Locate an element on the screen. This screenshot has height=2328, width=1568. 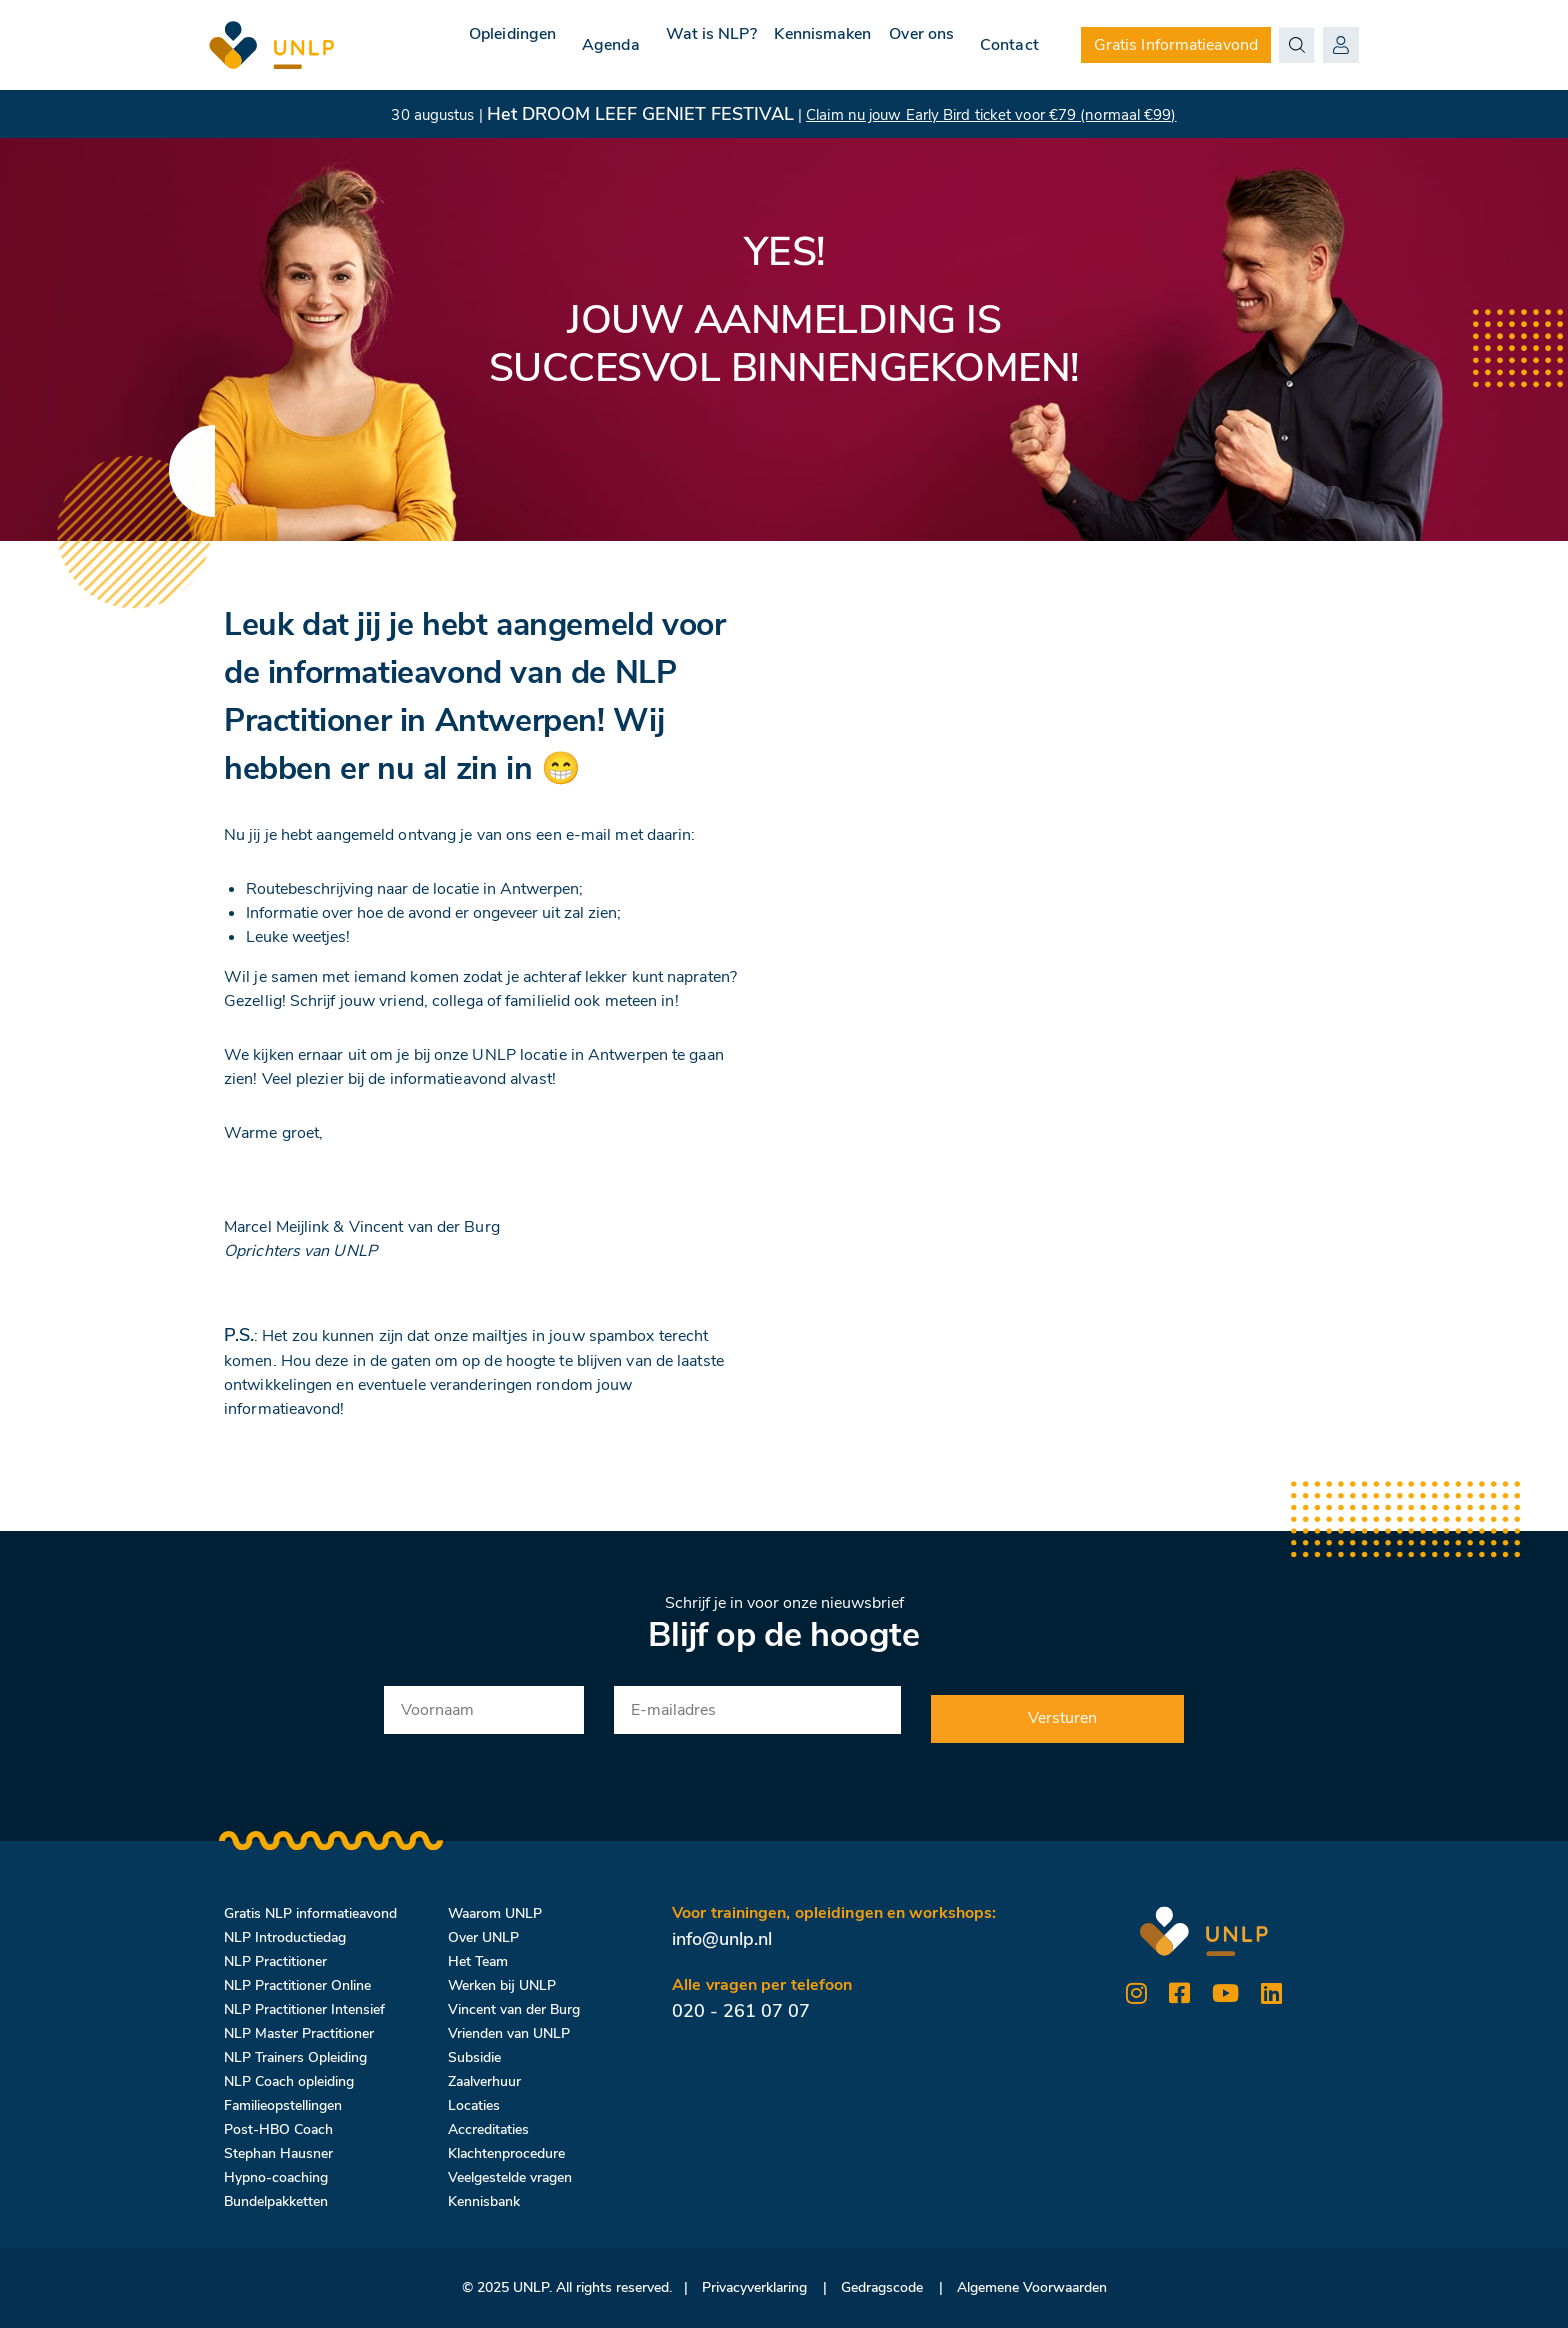
[Search magnifier button] is located at coordinates (1297, 45).